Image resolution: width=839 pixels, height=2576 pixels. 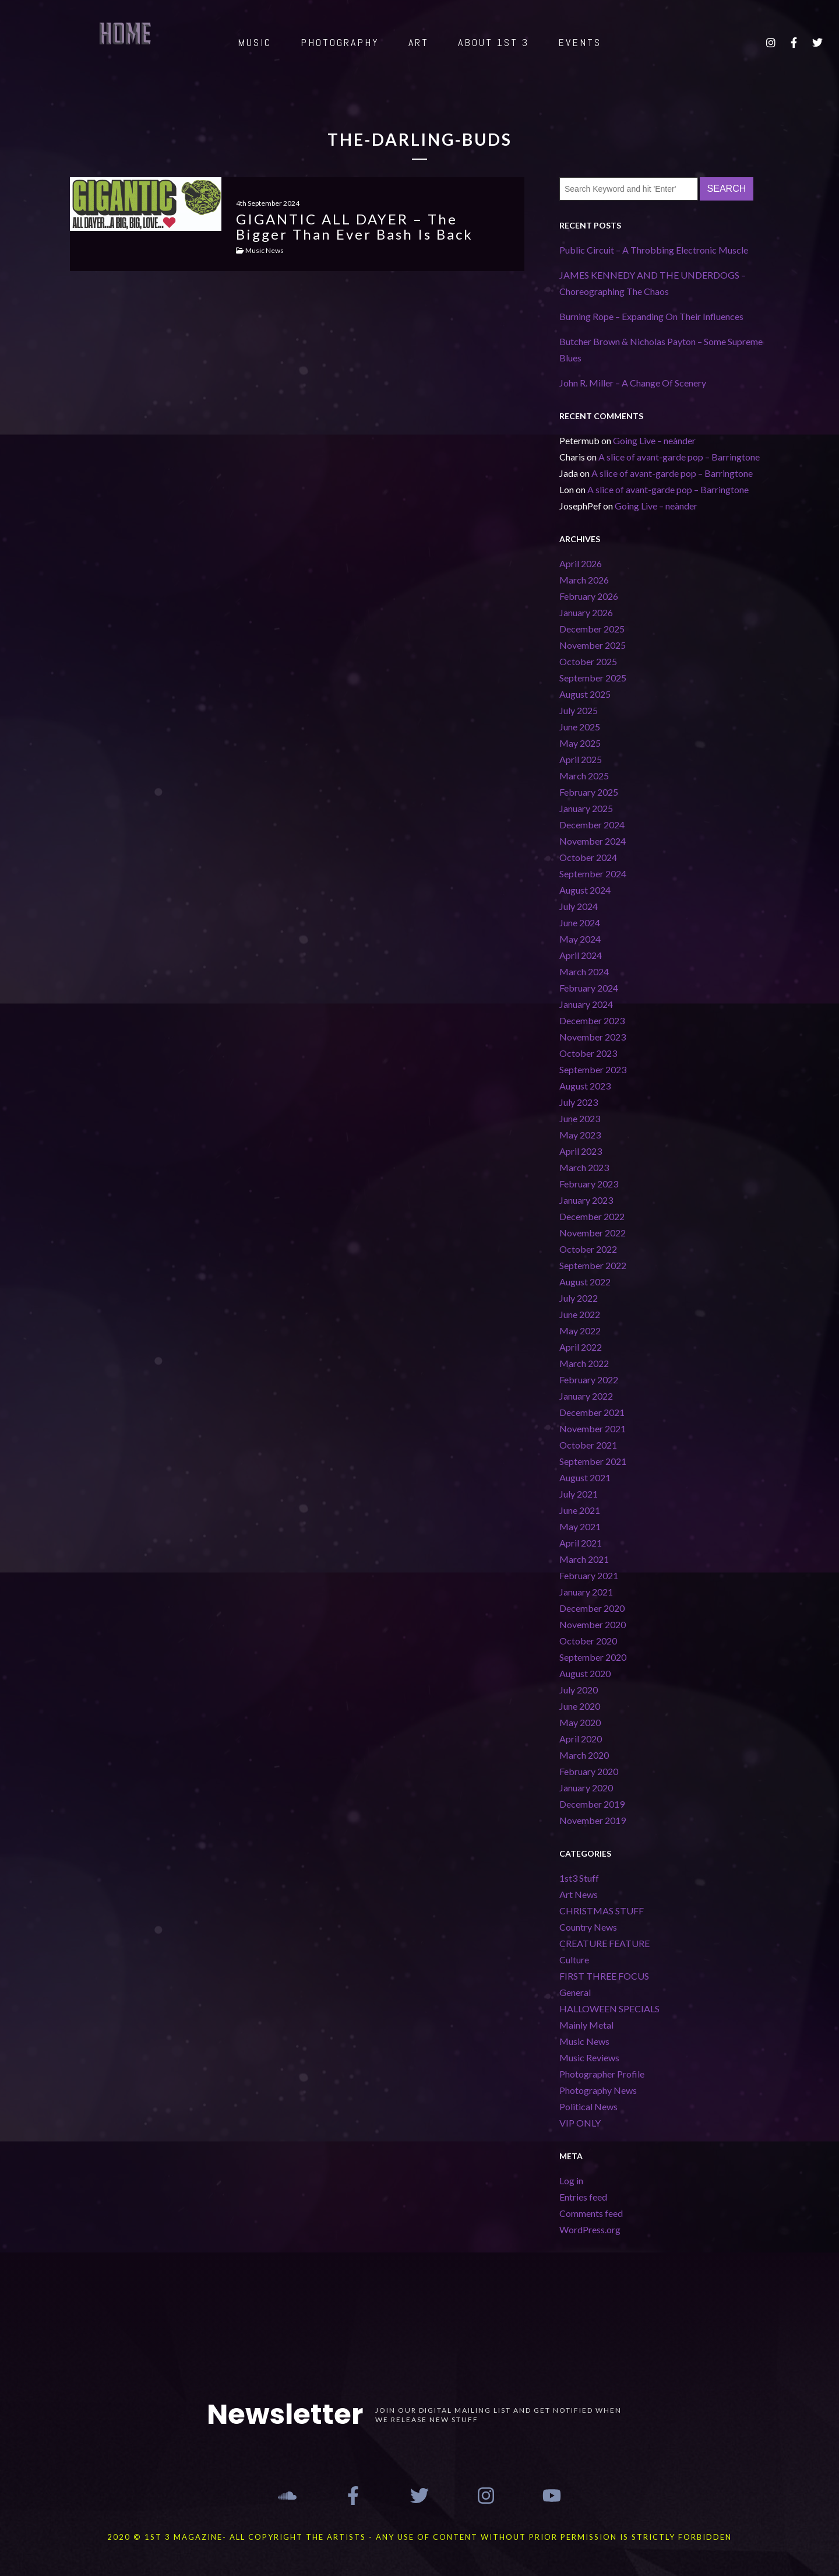 What do you see at coordinates (586, 1395) in the screenshot?
I see `January 2022` at bounding box center [586, 1395].